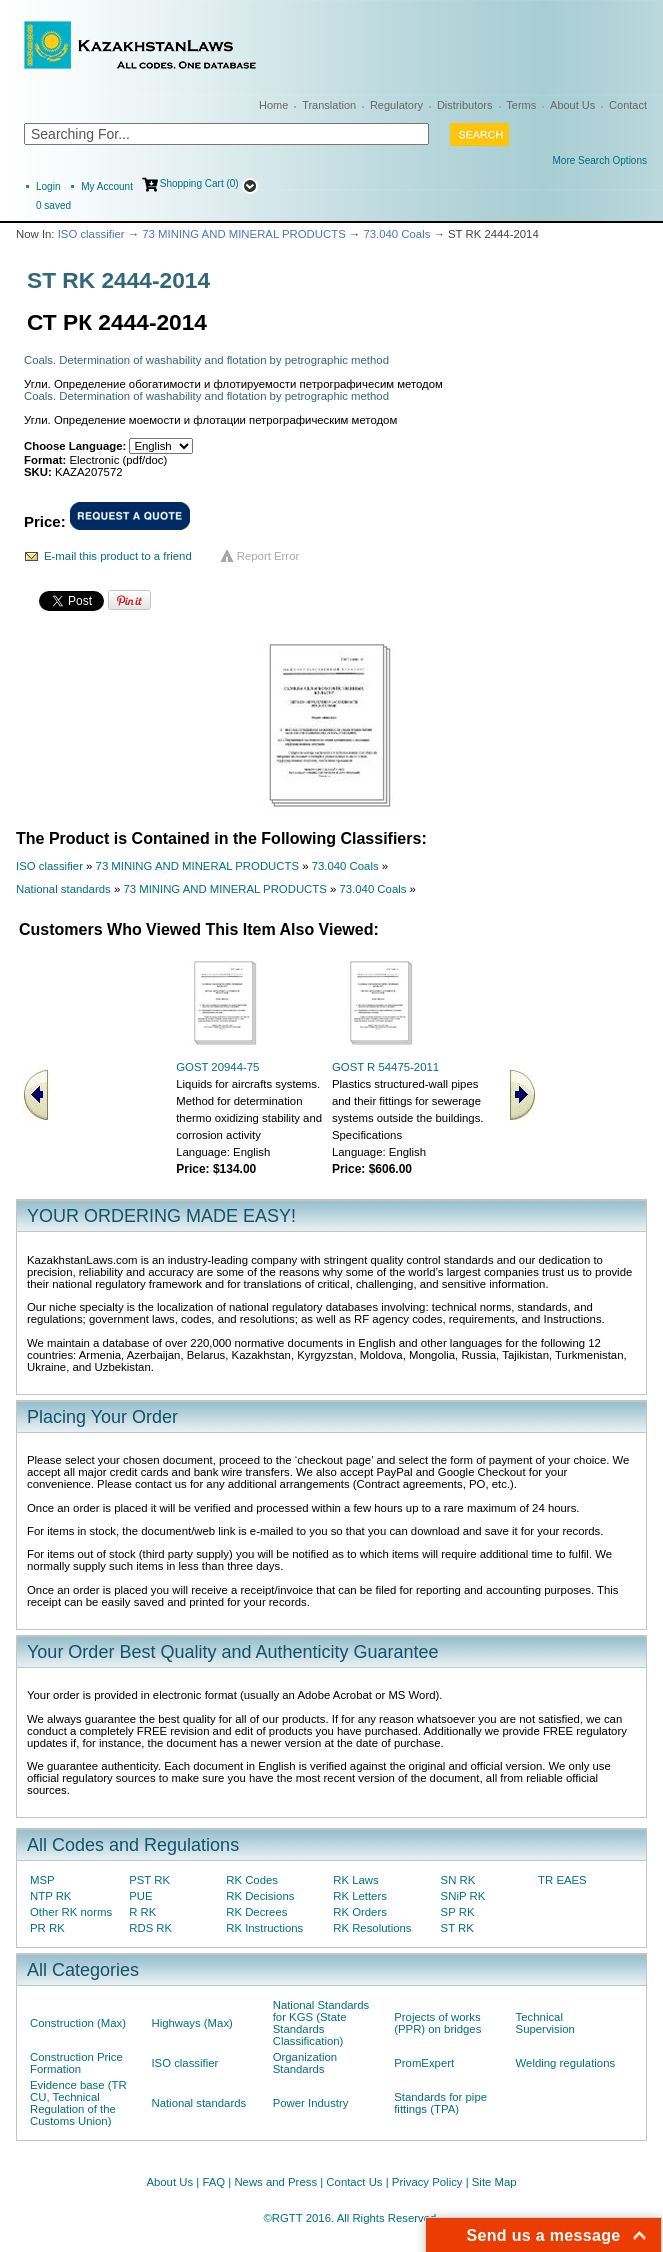 The height and width of the screenshot is (2252, 663). What do you see at coordinates (385, 1067) in the screenshot?
I see `GOST R 54475-2011` at bounding box center [385, 1067].